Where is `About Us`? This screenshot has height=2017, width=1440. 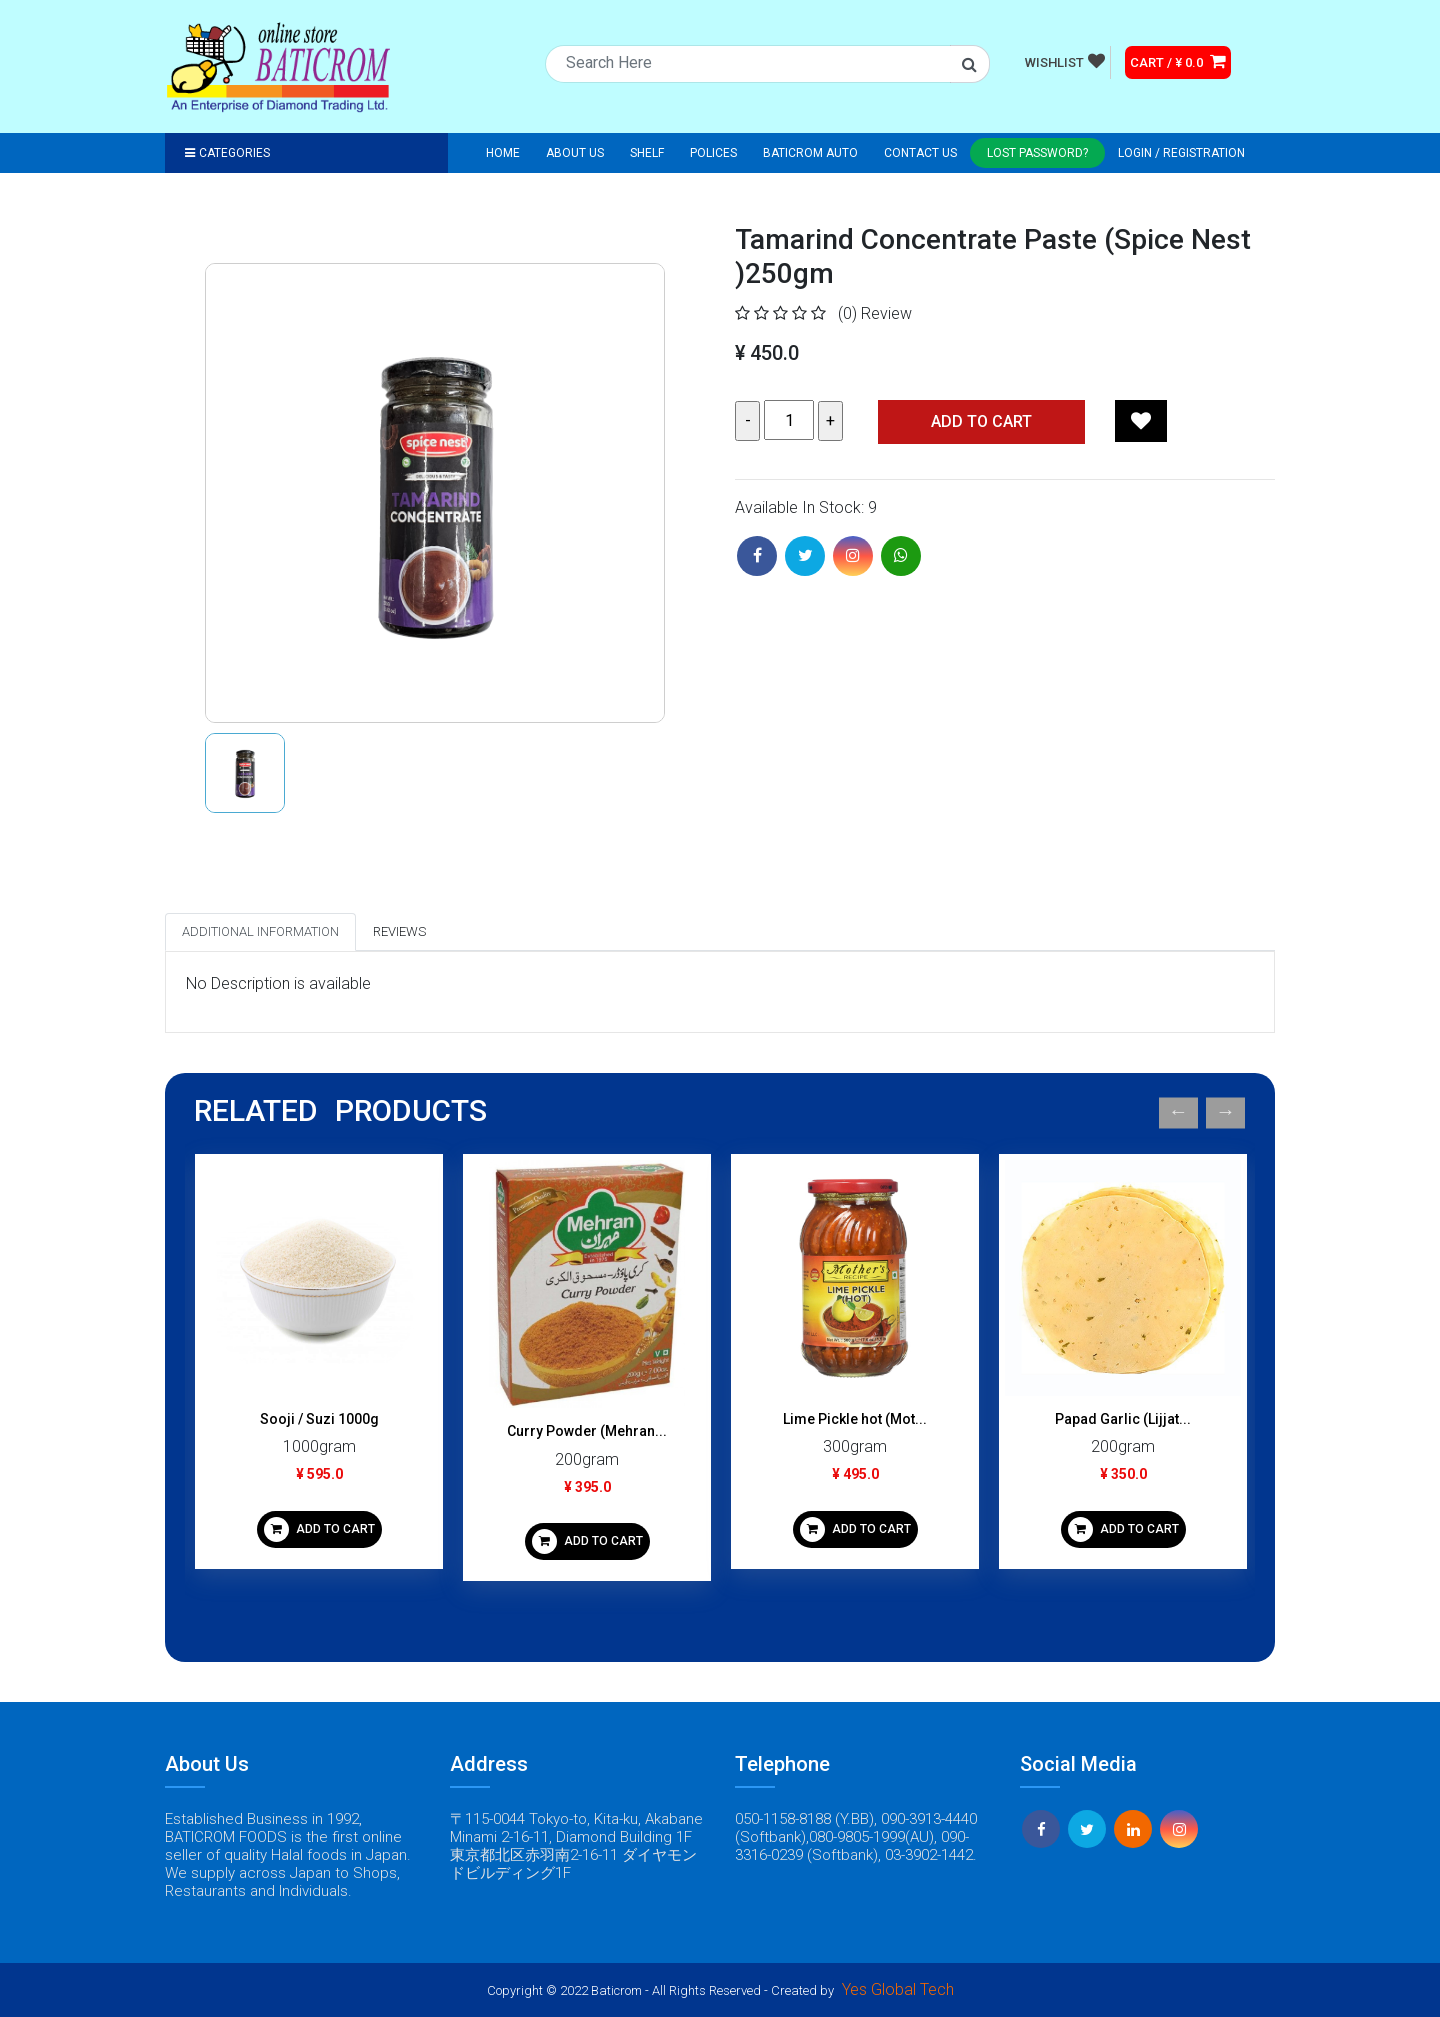 About Us is located at coordinates (575, 153).